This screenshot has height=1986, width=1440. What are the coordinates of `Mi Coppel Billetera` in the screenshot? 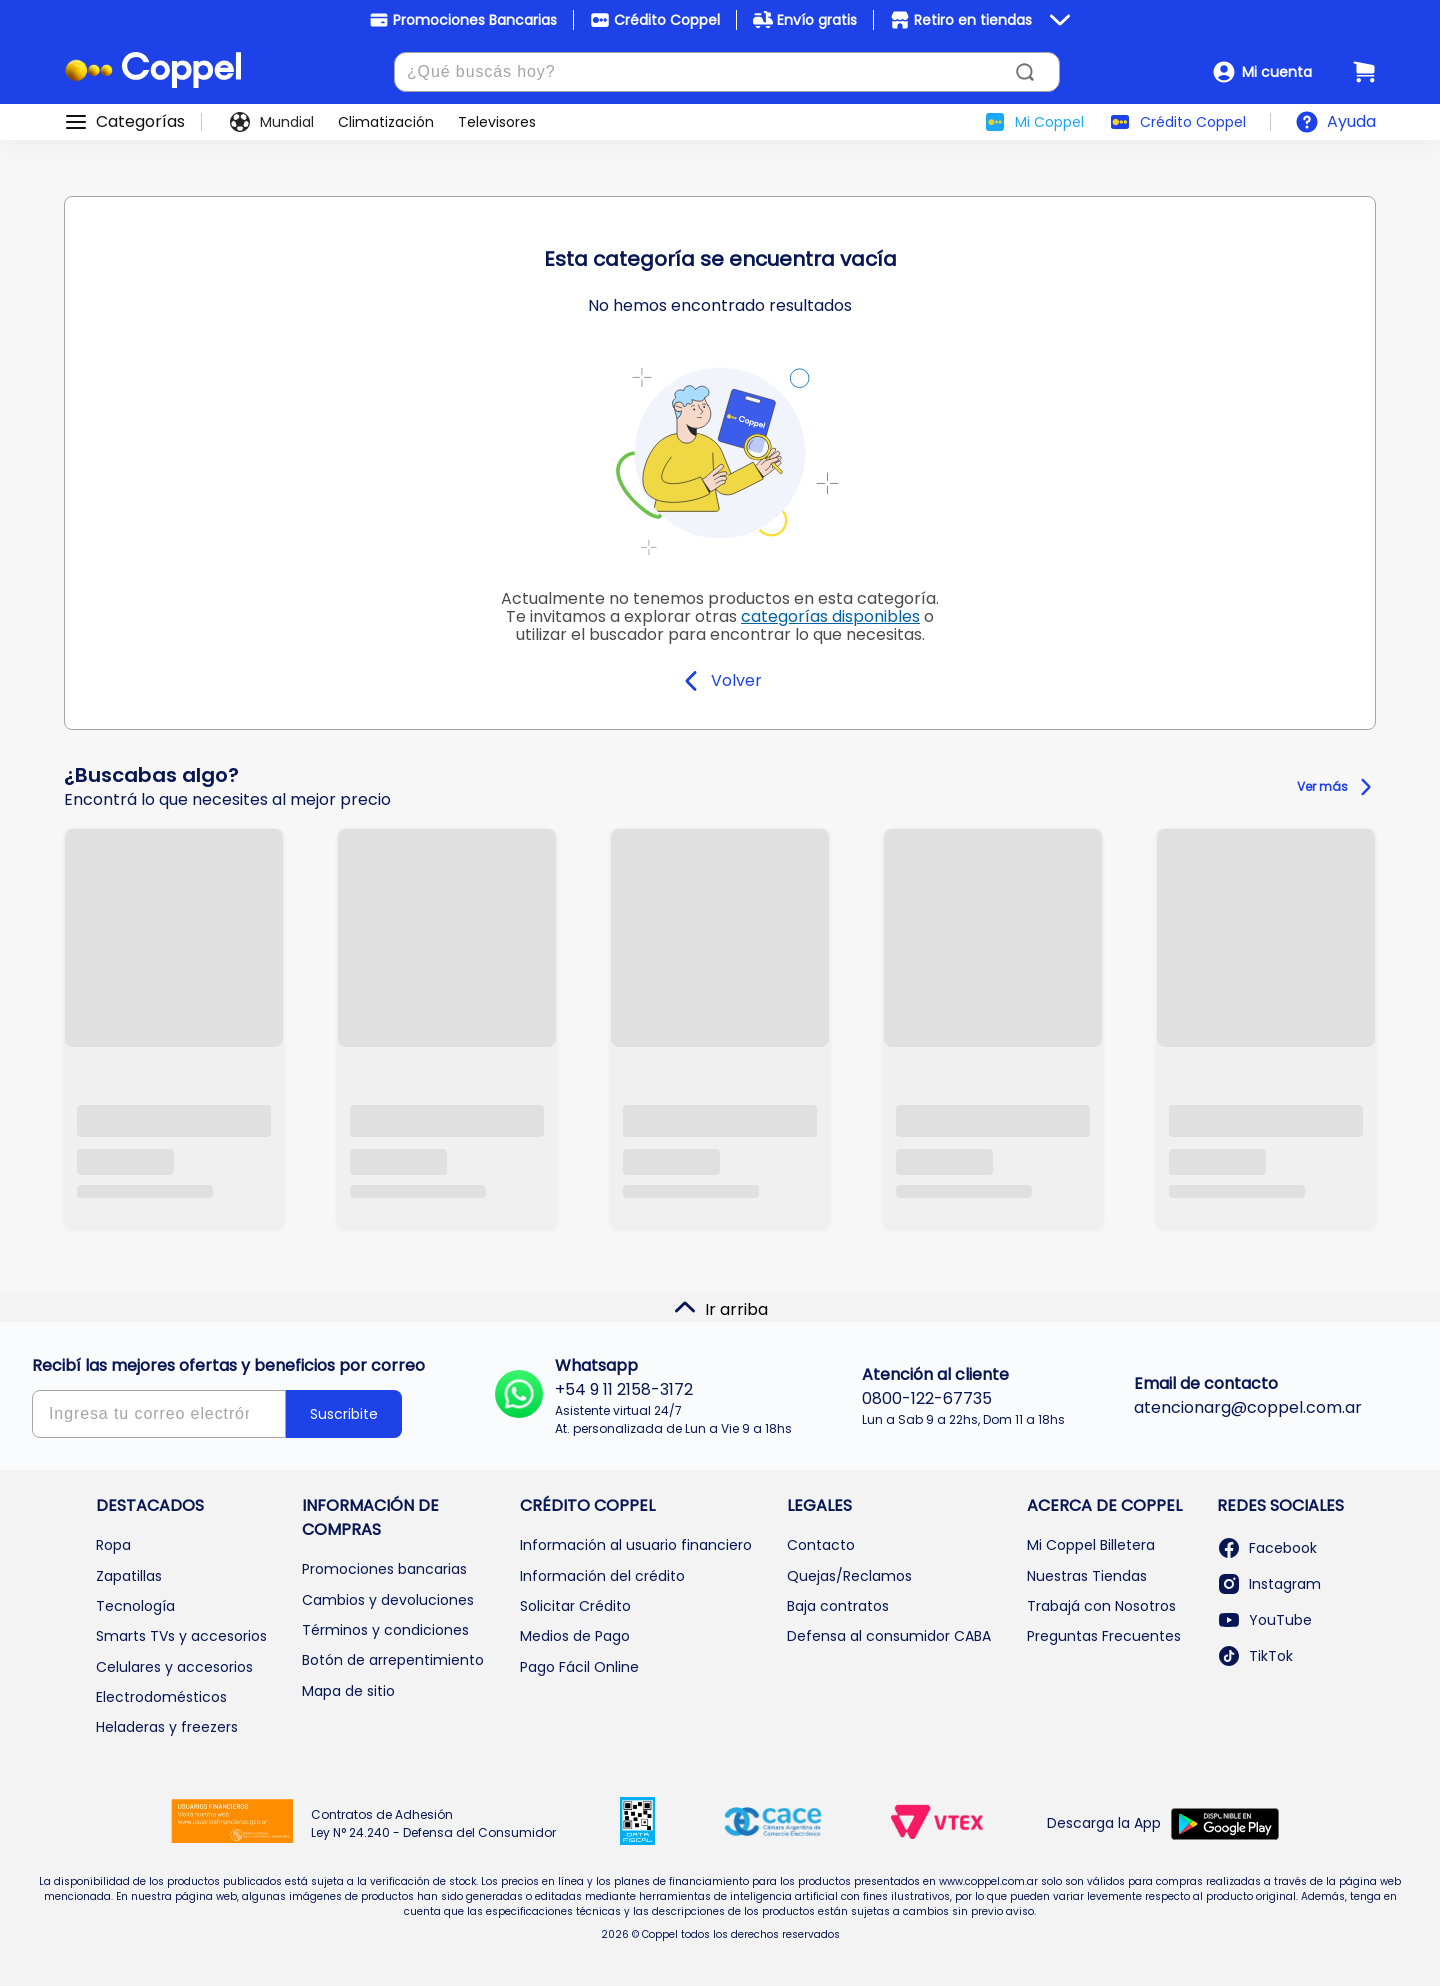 It's located at (1091, 1545).